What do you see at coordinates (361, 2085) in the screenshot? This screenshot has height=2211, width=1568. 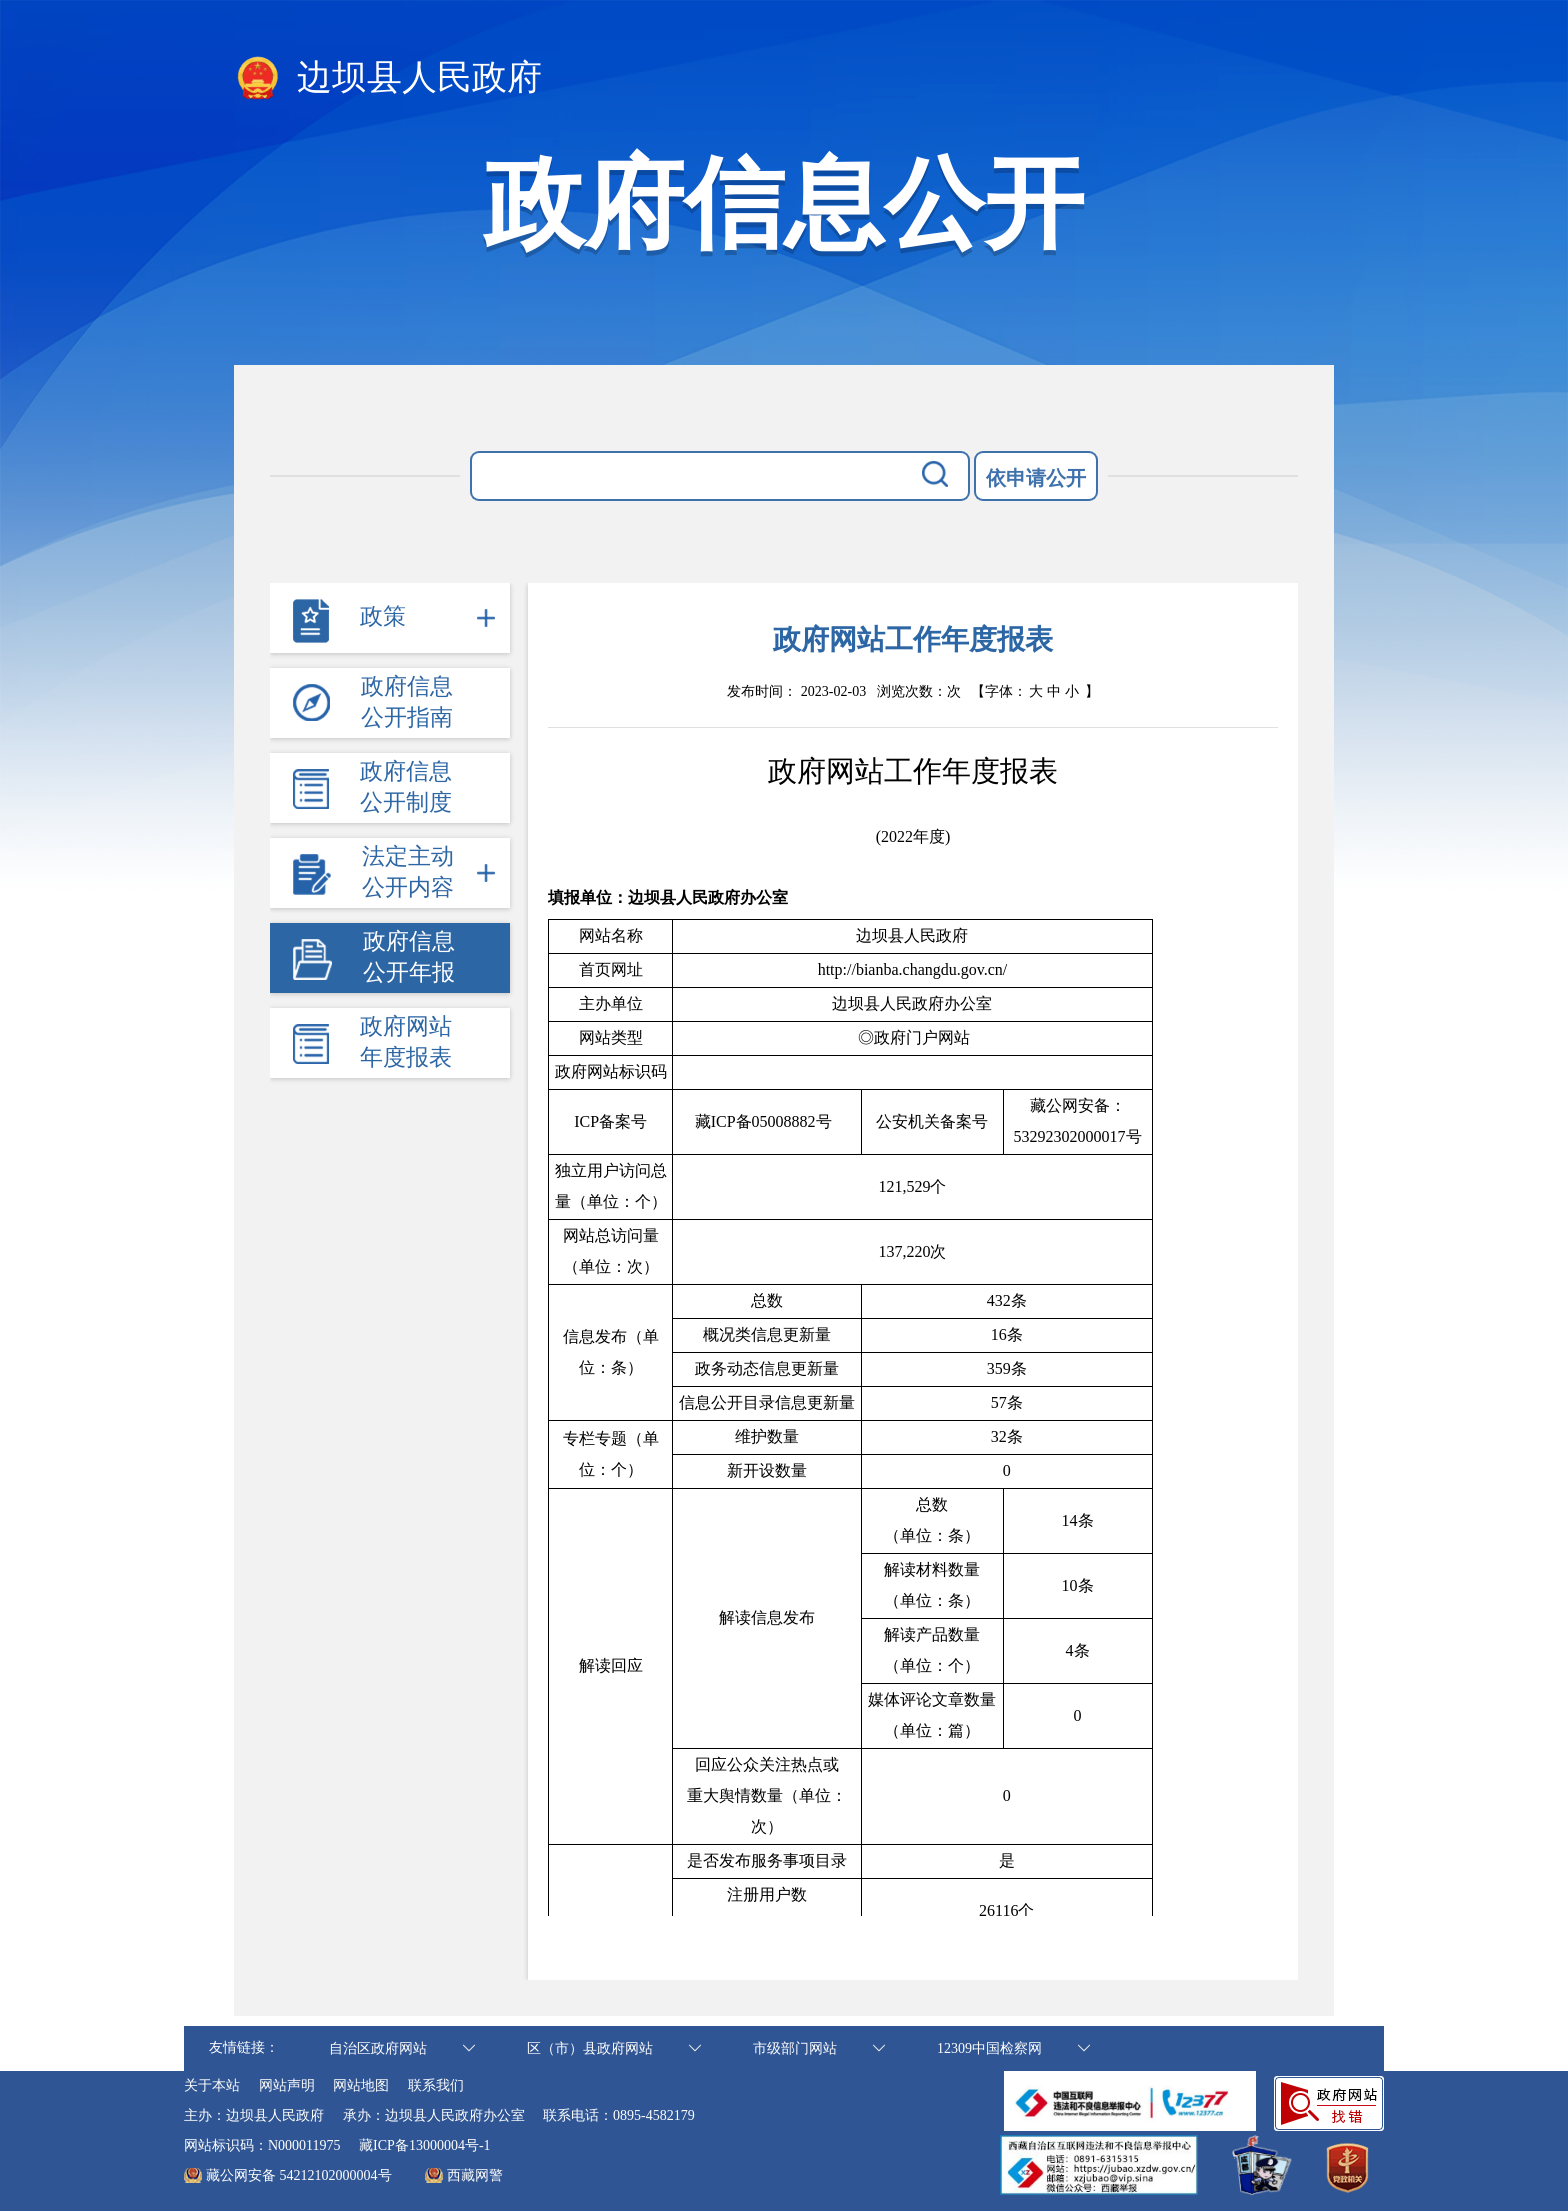 I see `网站地图` at bounding box center [361, 2085].